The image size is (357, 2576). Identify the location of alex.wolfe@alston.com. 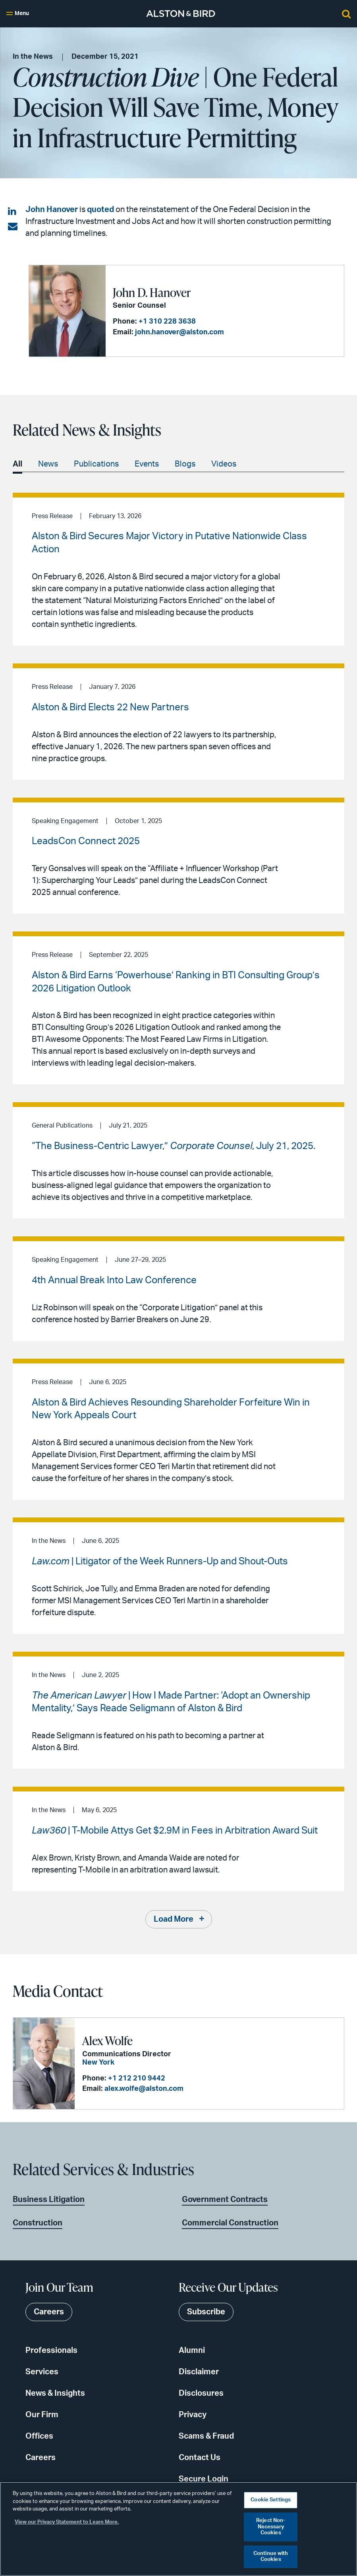
(143, 2088).